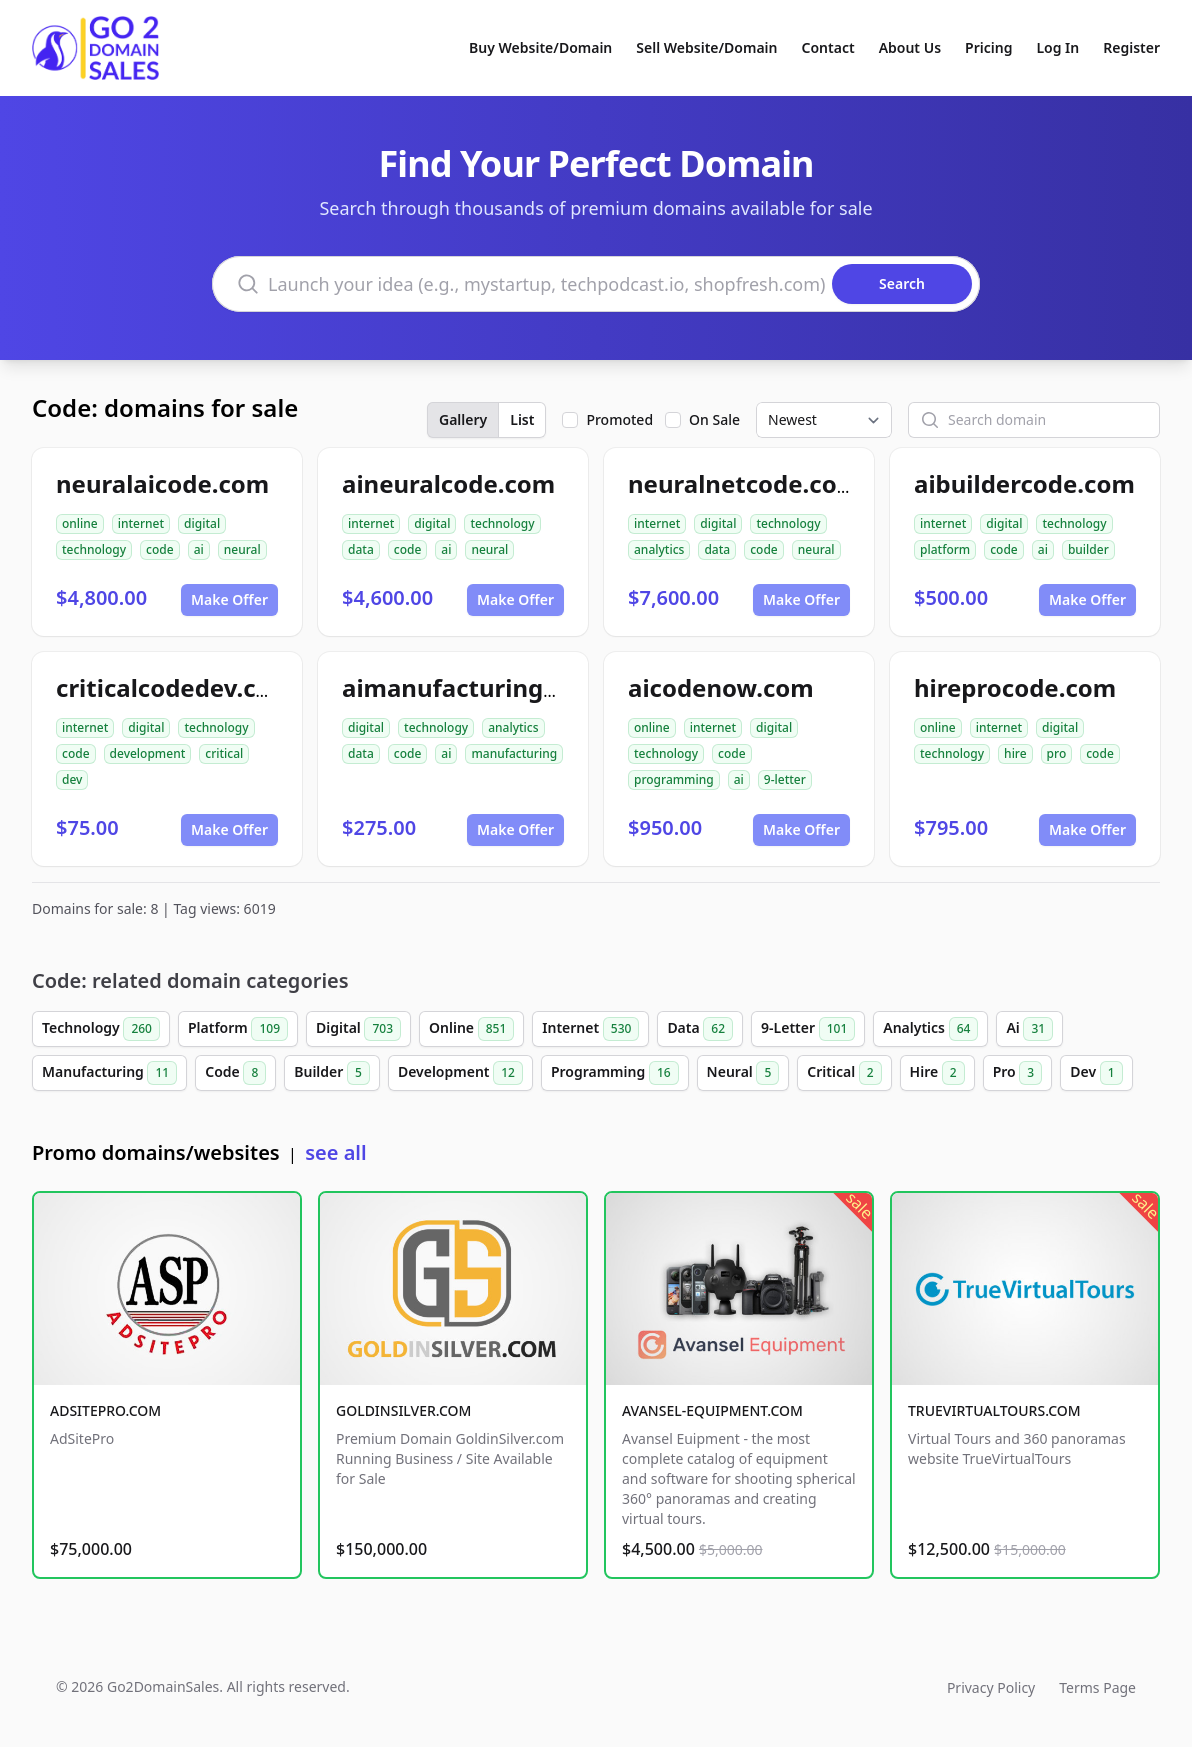 The width and height of the screenshot is (1192, 1747). Describe the element at coordinates (721, 687) in the screenshot. I see `aicodenow.com` at that location.